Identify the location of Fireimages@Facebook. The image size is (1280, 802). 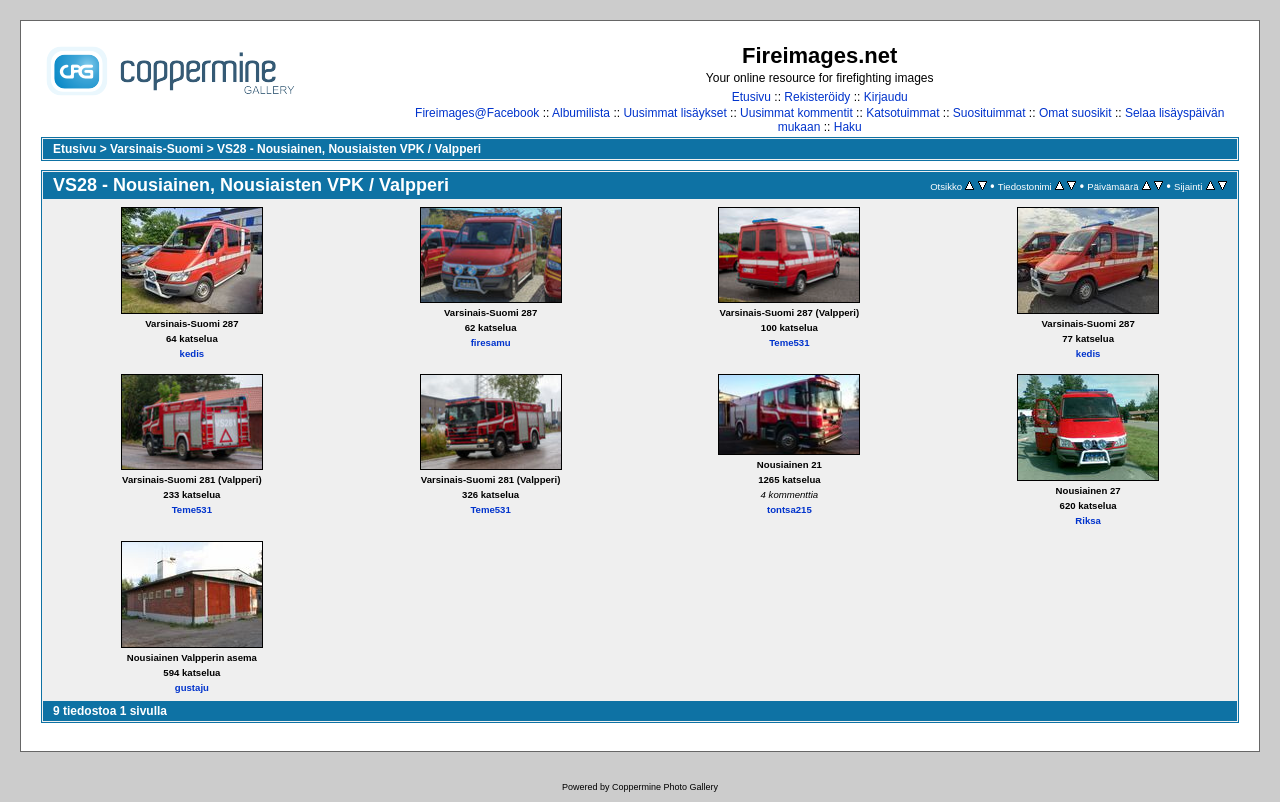
(477, 113).